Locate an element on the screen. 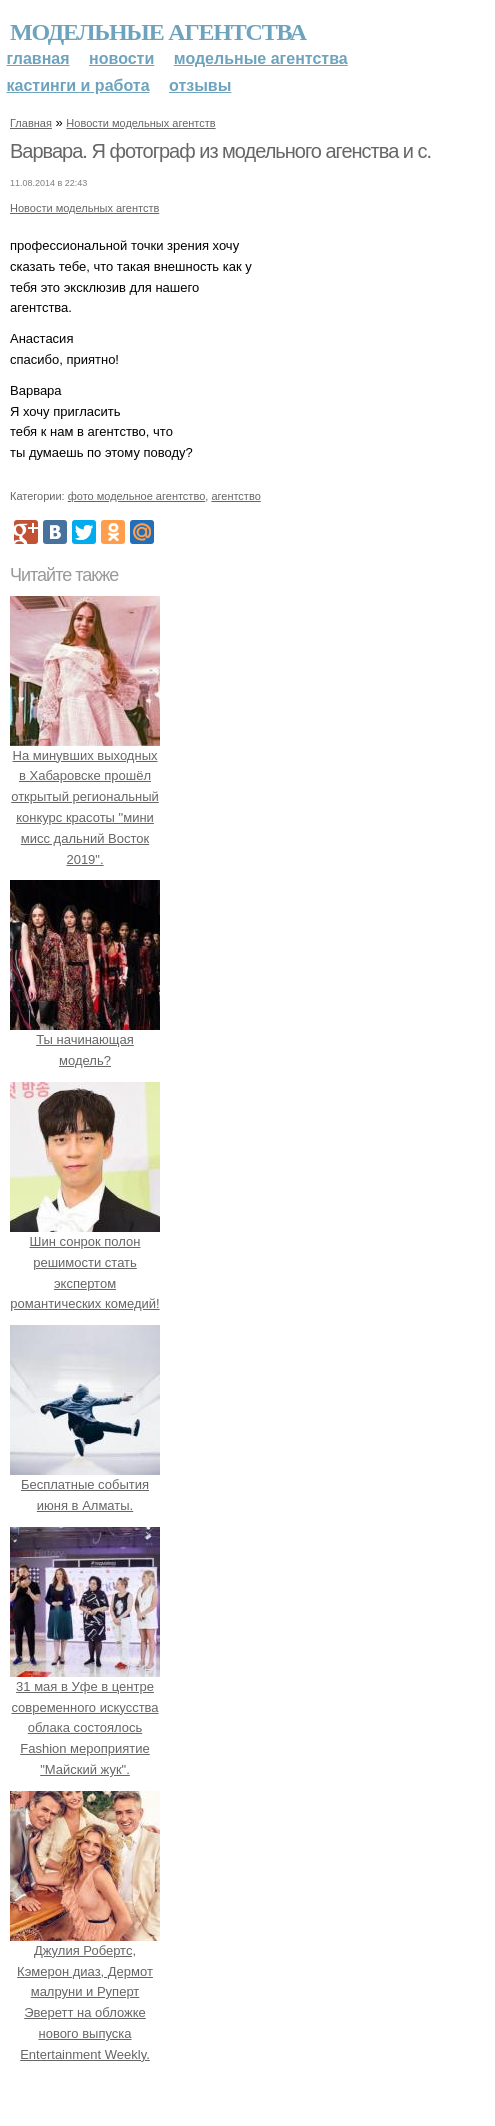  Новости is located at coordinates (121, 58).